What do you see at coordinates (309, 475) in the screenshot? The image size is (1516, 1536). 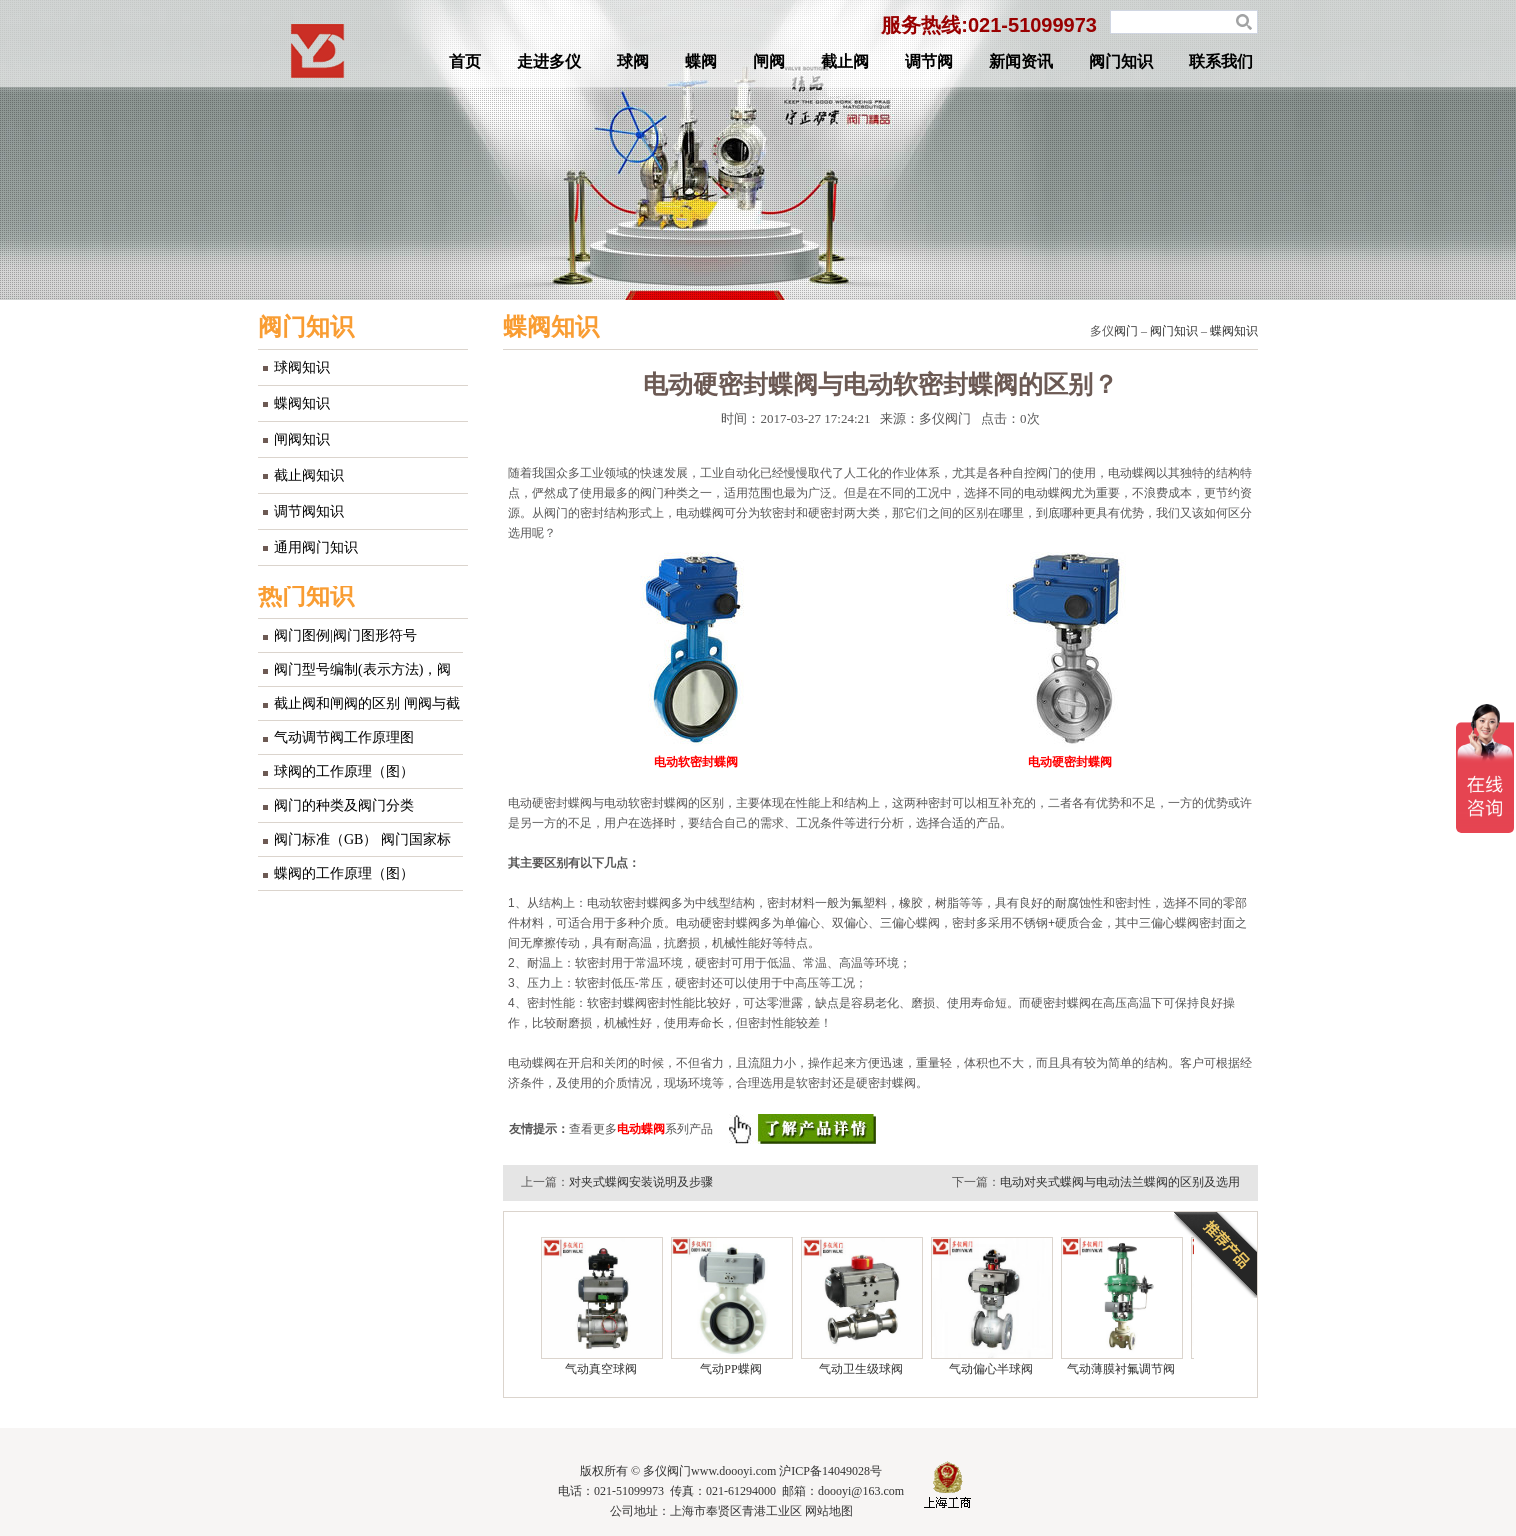 I see `截止阀知识` at bounding box center [309, 475].